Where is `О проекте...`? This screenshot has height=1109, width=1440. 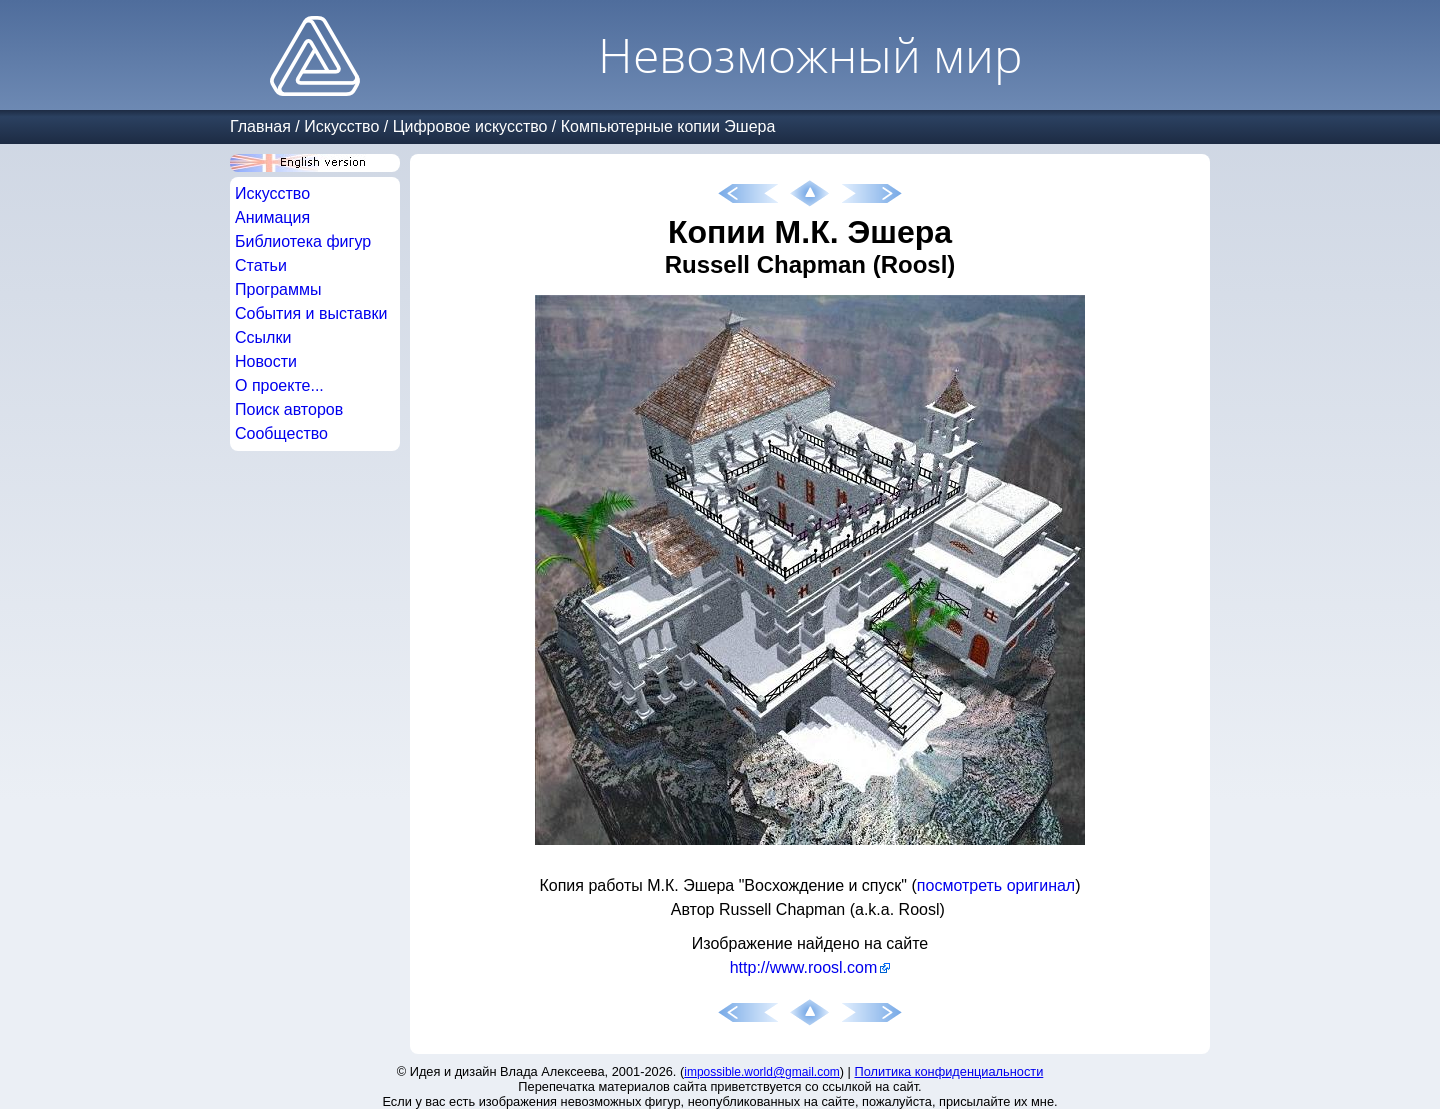
О проекте... is located at coordinates (279, 385).